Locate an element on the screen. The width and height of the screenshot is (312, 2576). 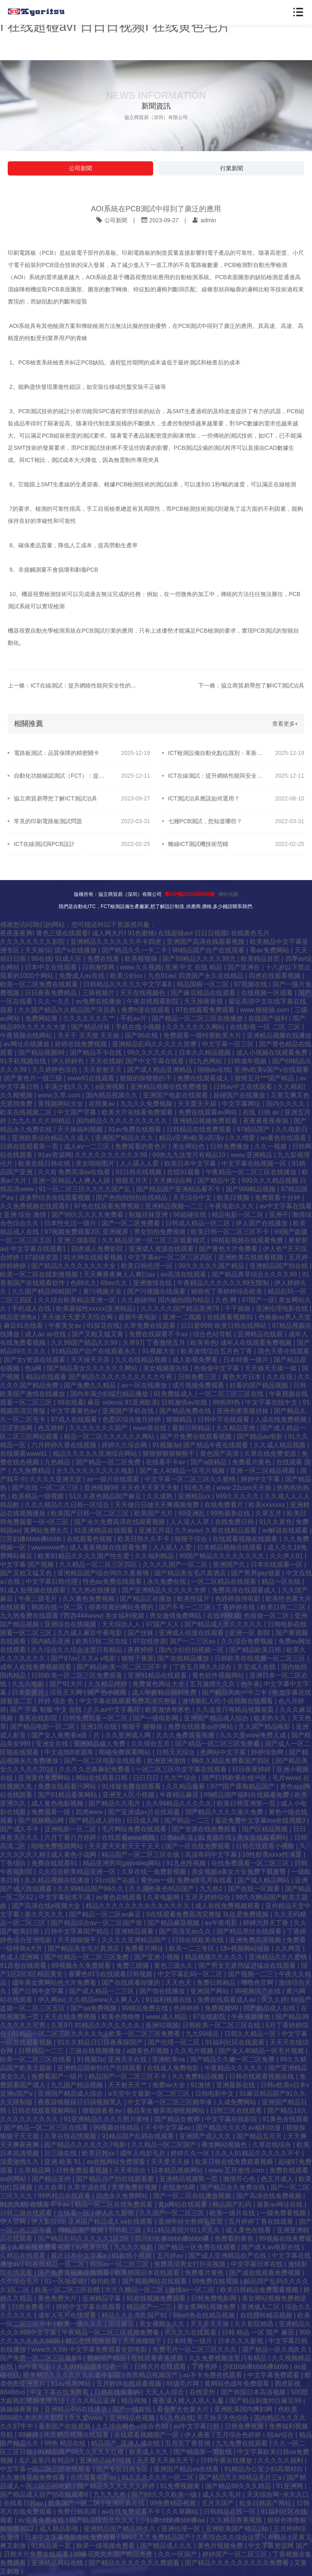
日本在线观看一区 is located at coordinates (277, 1564).